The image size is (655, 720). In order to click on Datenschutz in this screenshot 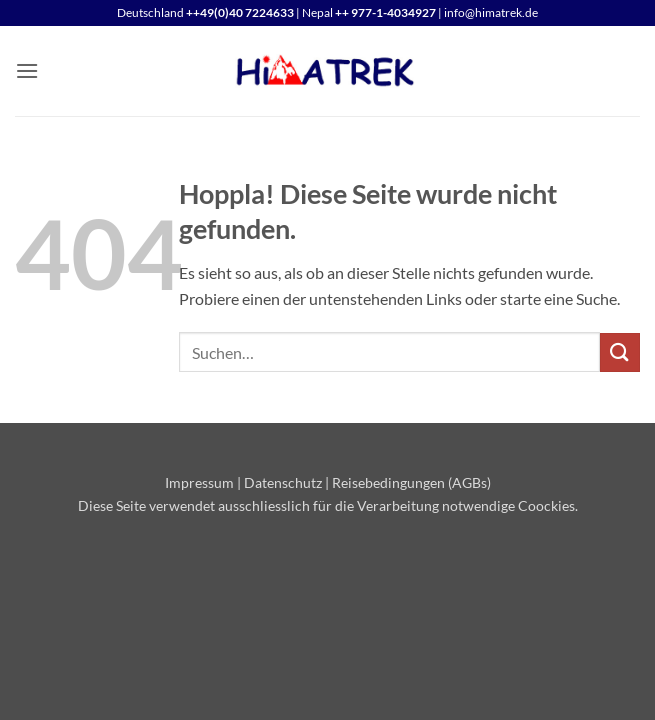, I will do `click(283, 482)`.